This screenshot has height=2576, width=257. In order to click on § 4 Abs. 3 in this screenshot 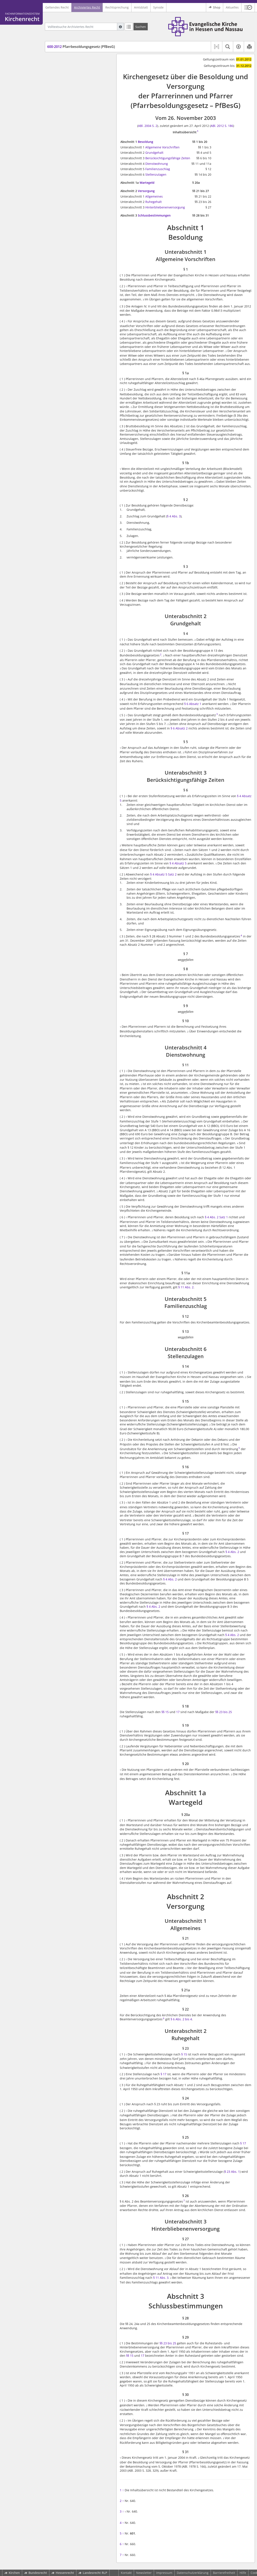, I will do `click(174, 516)`.